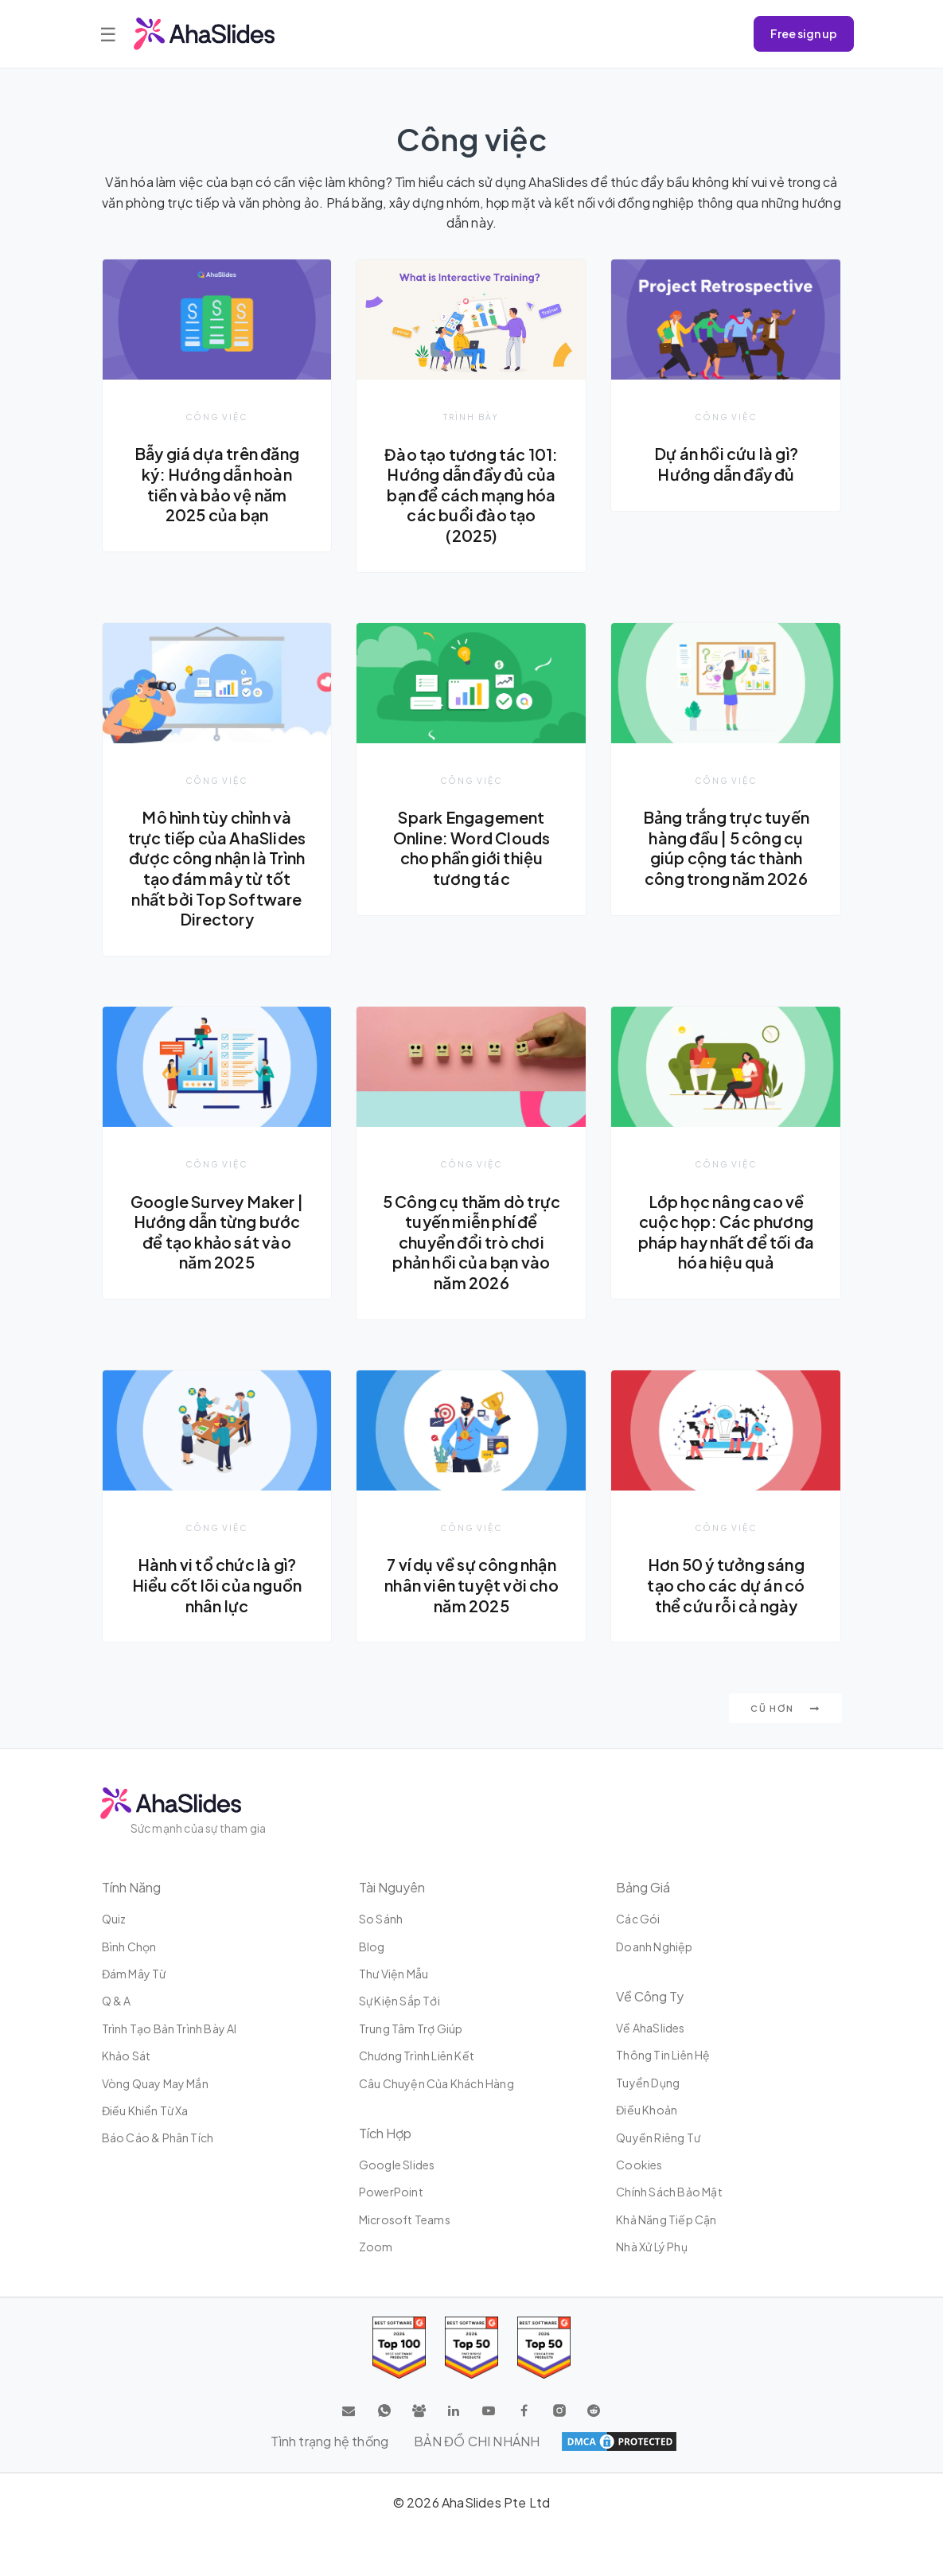  What do you see at coordinates (217, 1585) in the screenshot?
I see `Hành vi tổ chức là gì? Hiểu cốt lõi của nguồn nhân lực` at bounding box center [217, 1585].